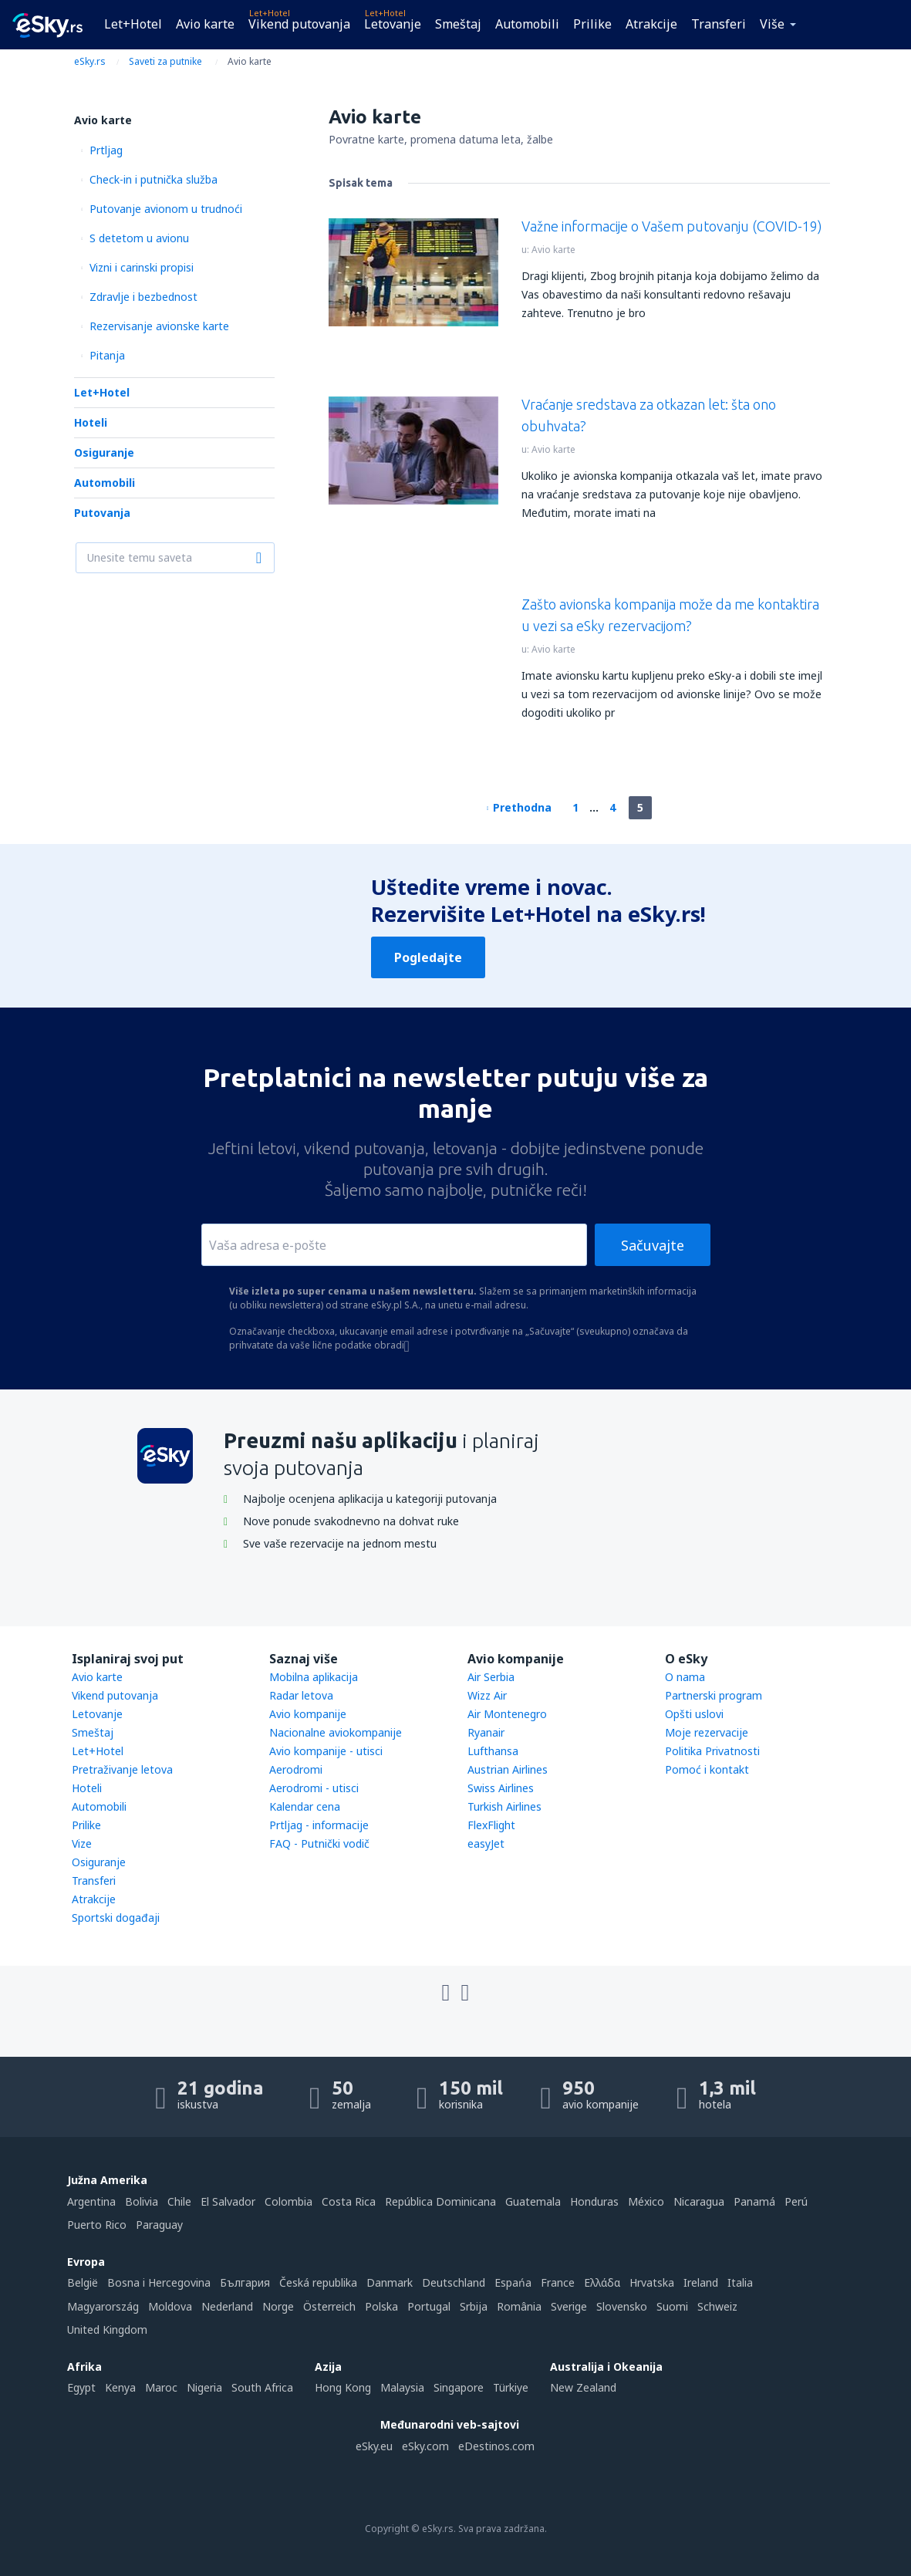  What do you see at coordinates (796, 2201) in the screenshot?
I see `Perú` at bounding box center [796, 2201].